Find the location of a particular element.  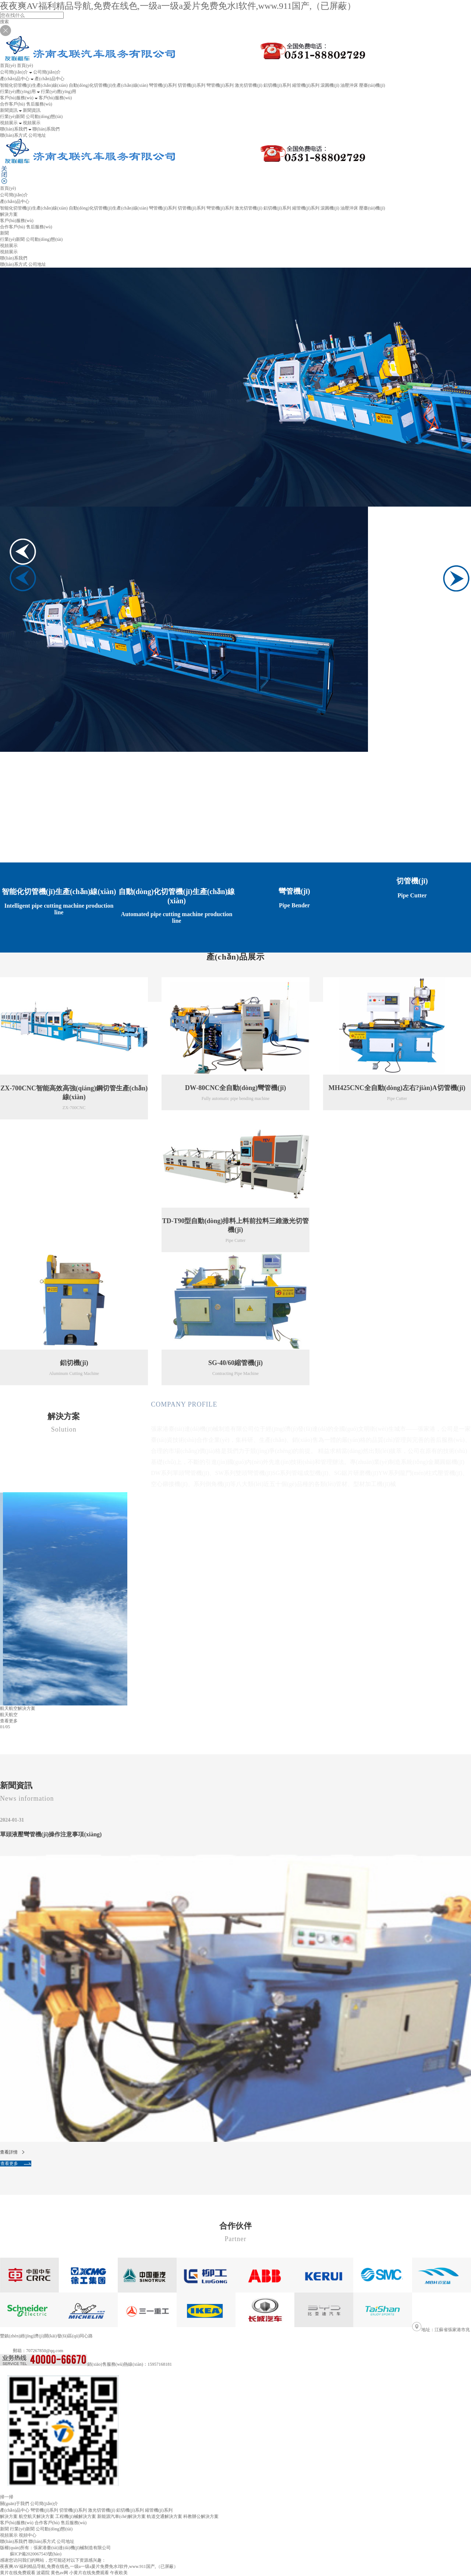

縮管機(jī)系列 is located at coordinates (306, 85).